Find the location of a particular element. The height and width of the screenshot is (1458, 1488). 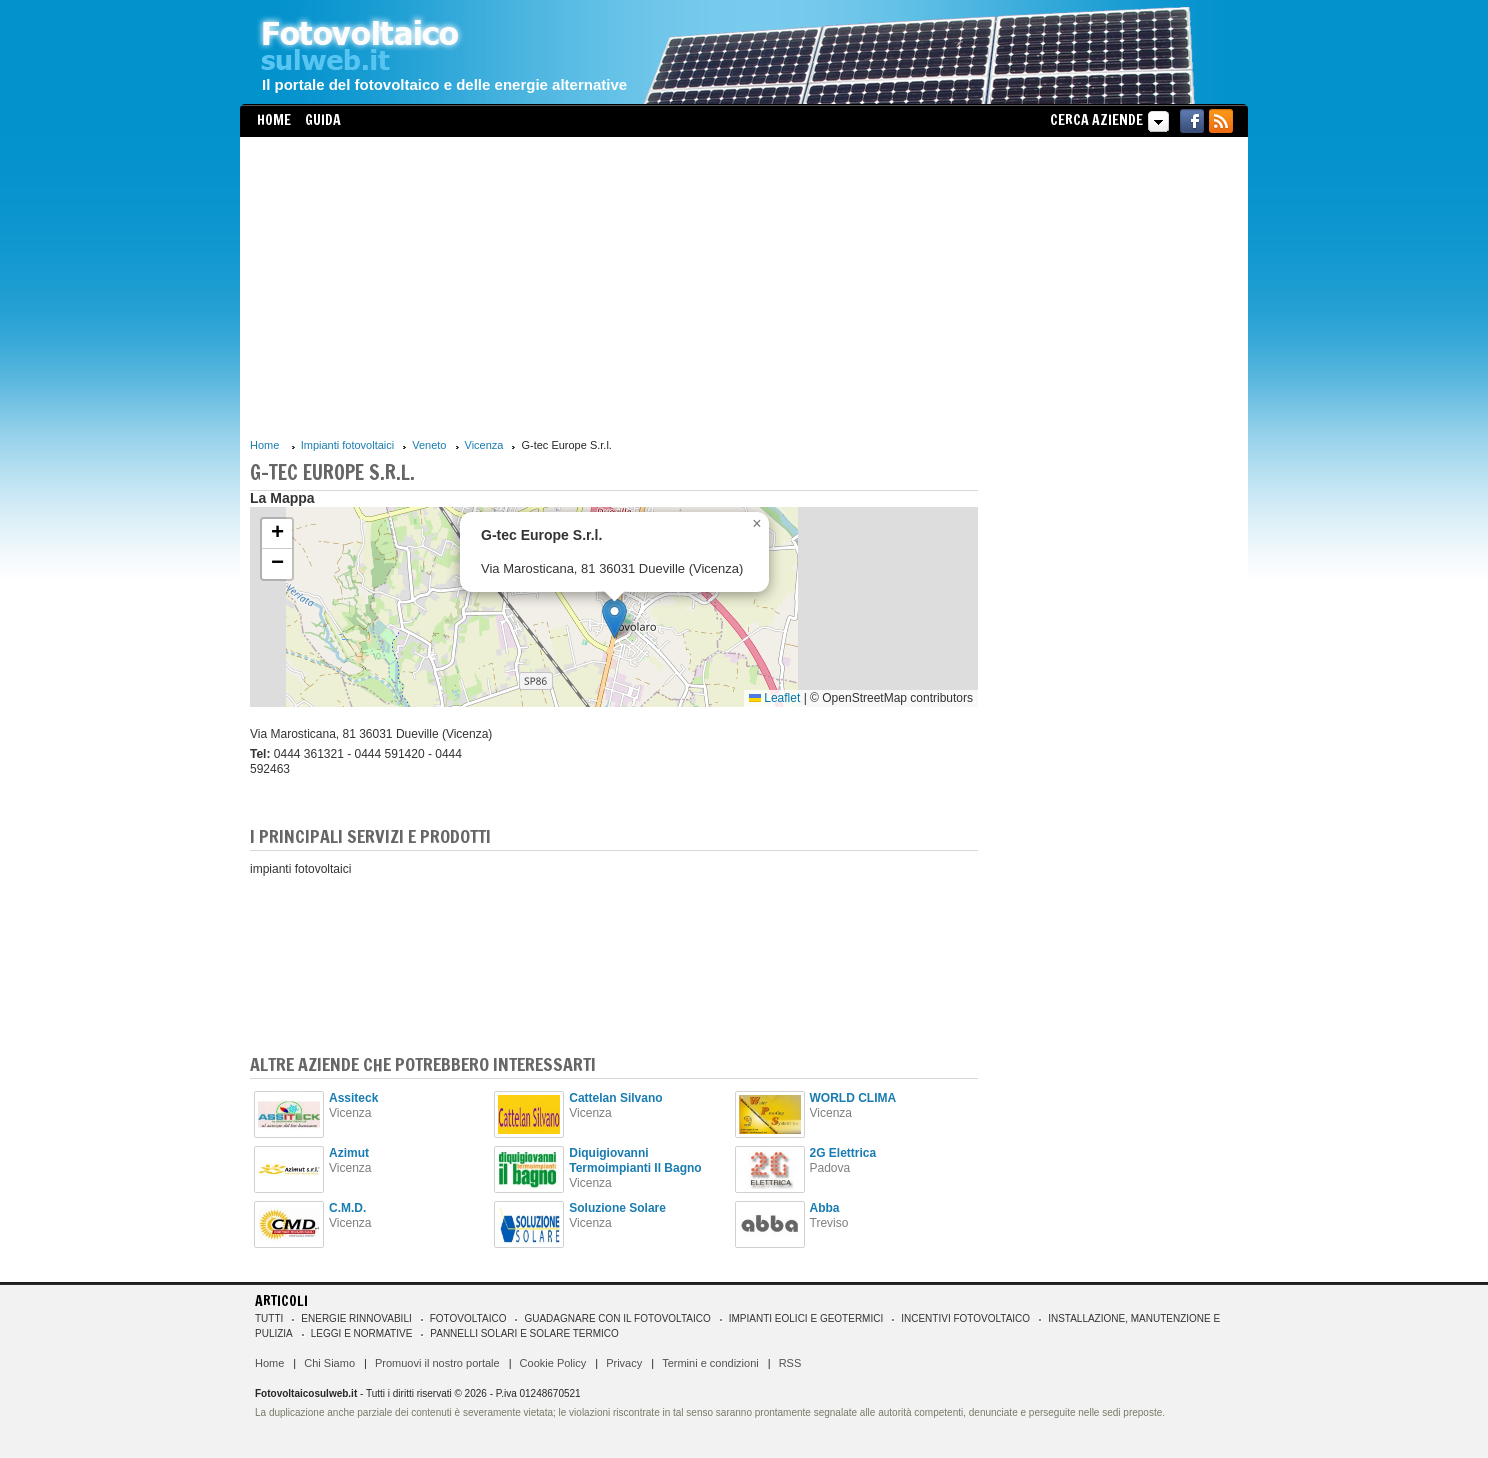

Azimut is located at coordinates (349, 1153).